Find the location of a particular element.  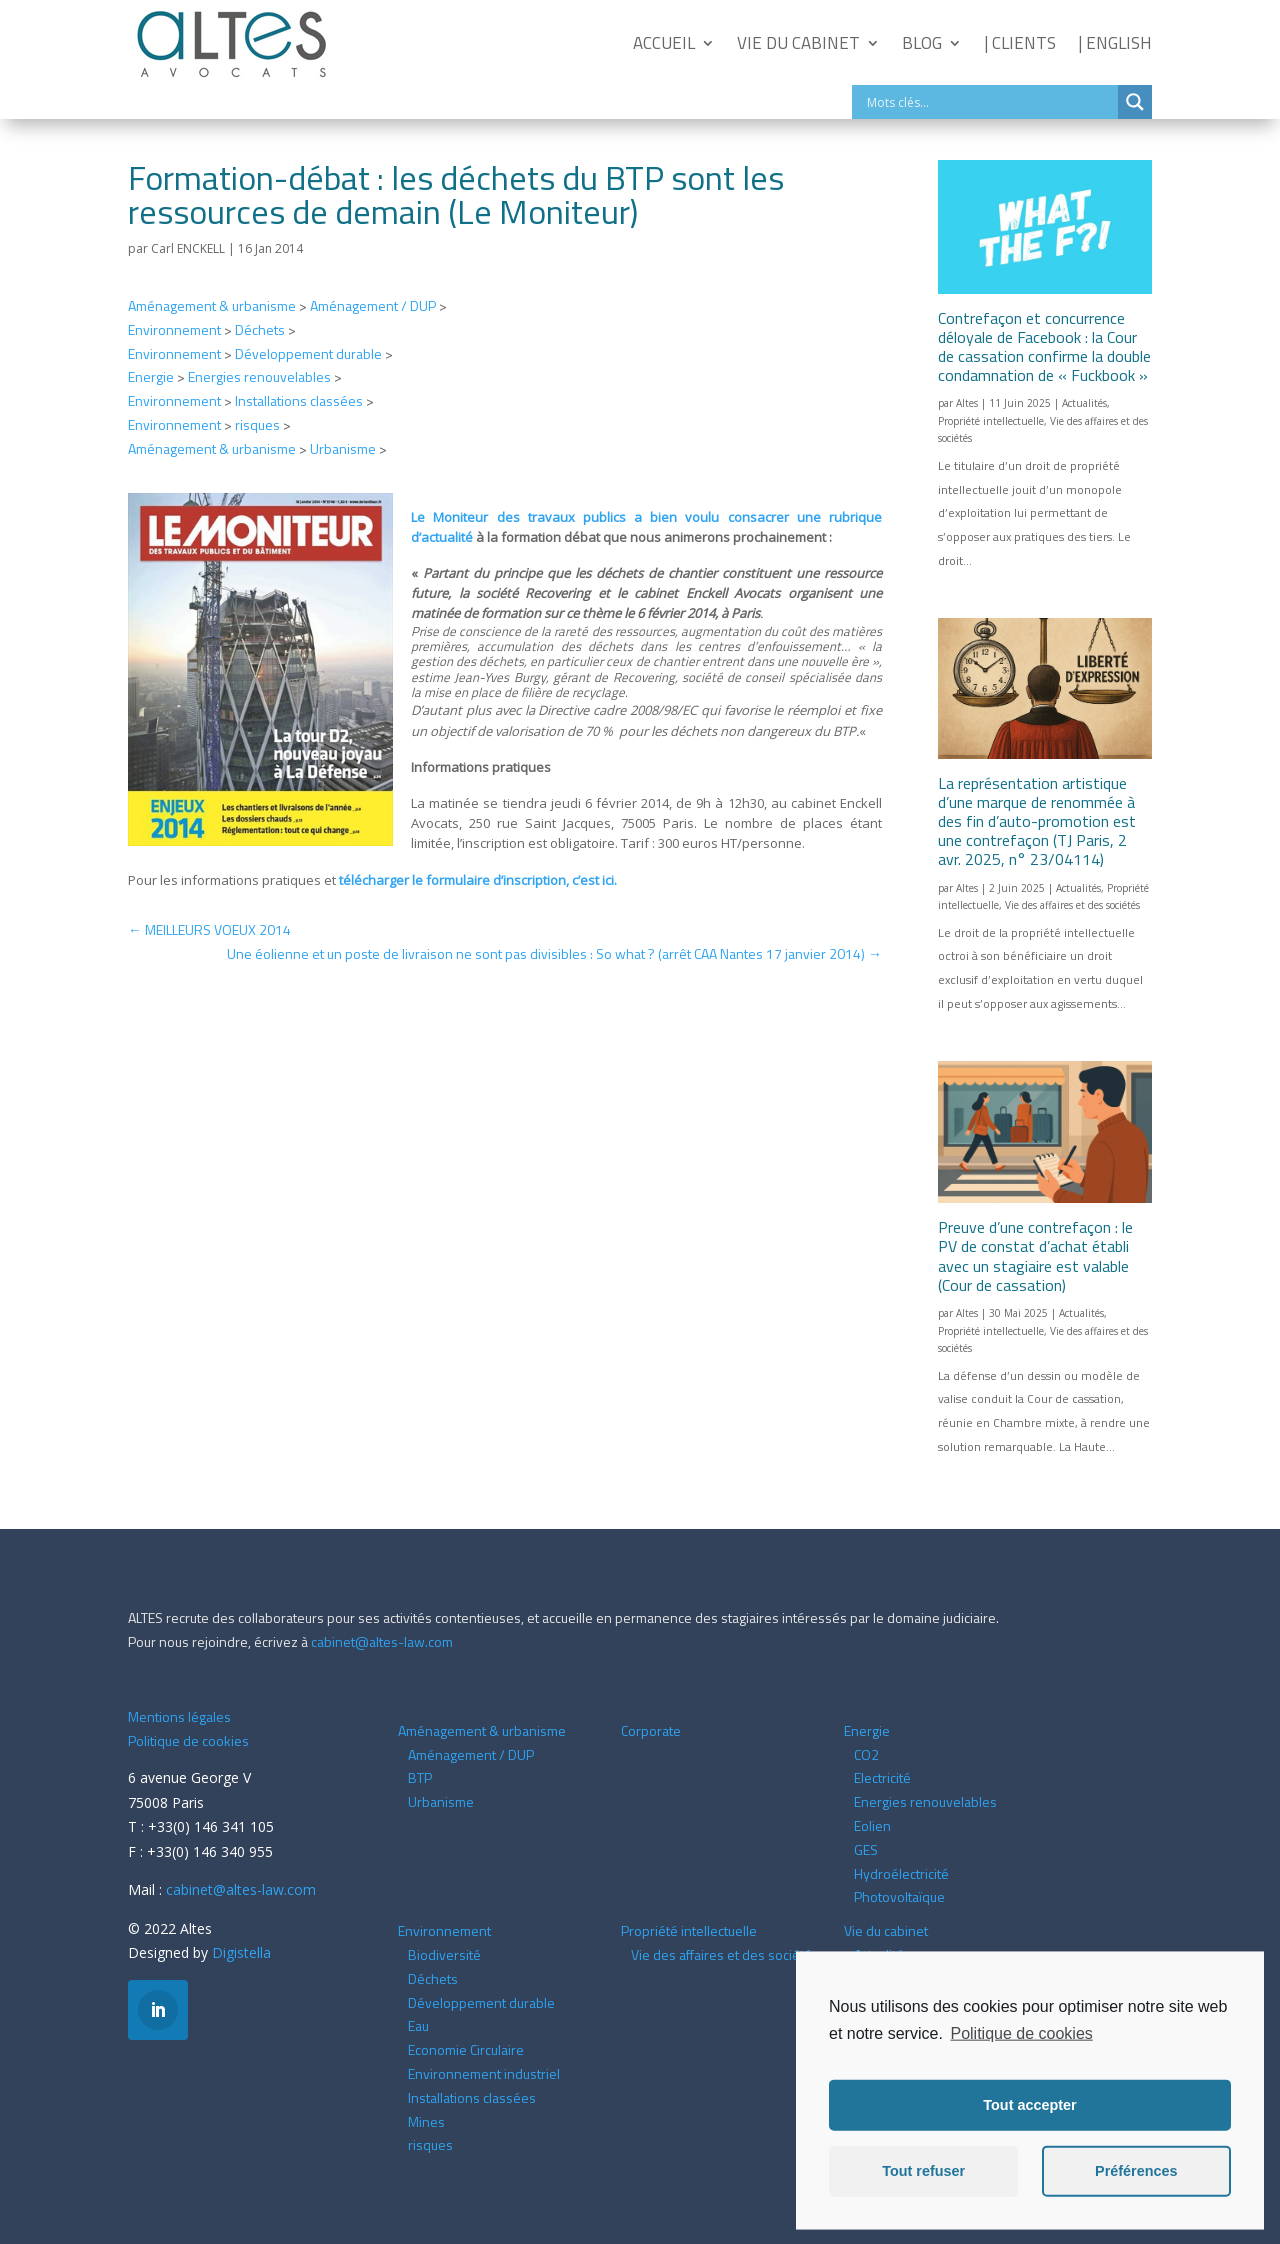

Hydroélectricité is located at coordinates (901, 1873).